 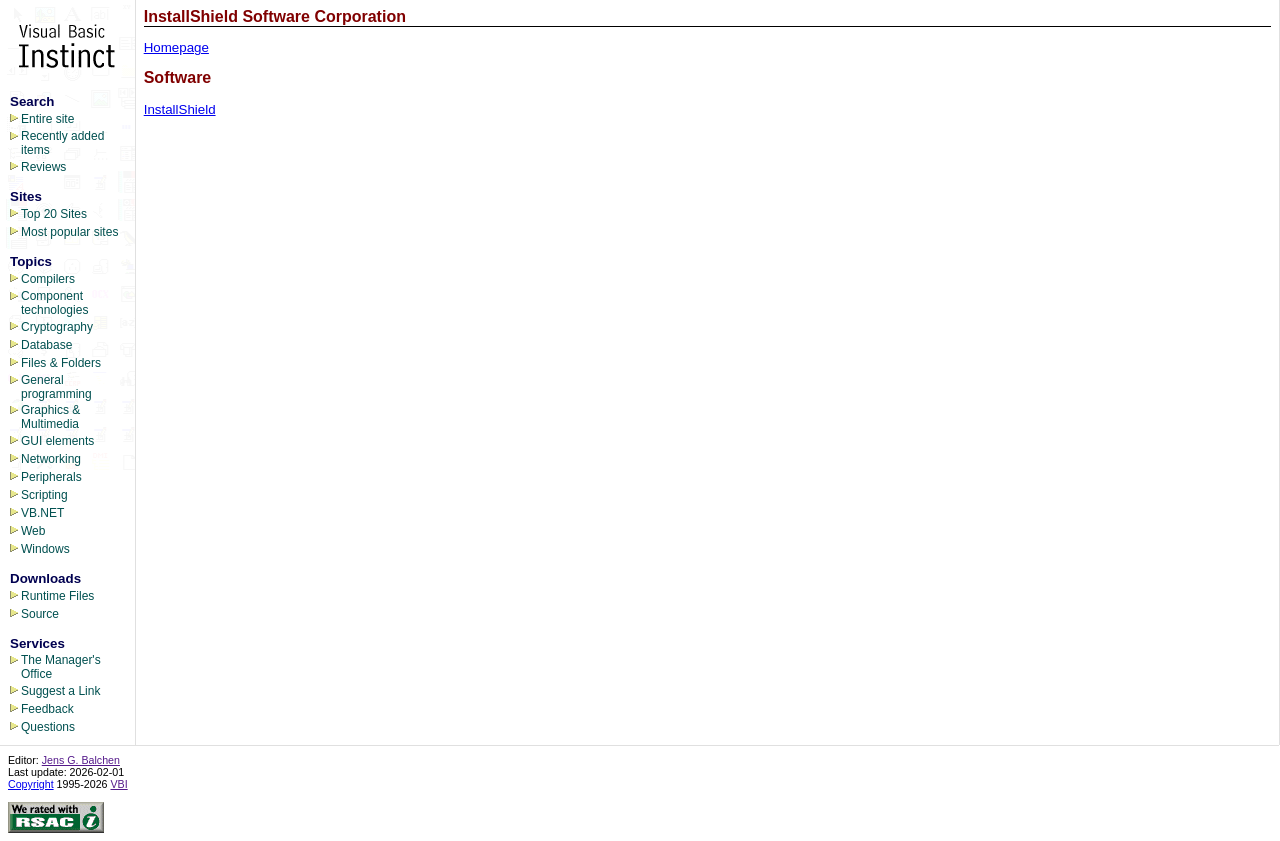 What do you see at coordinates (81, 760) in the screenshot?
I see `Jens G. Balchen` at bounding box center [81, 760].